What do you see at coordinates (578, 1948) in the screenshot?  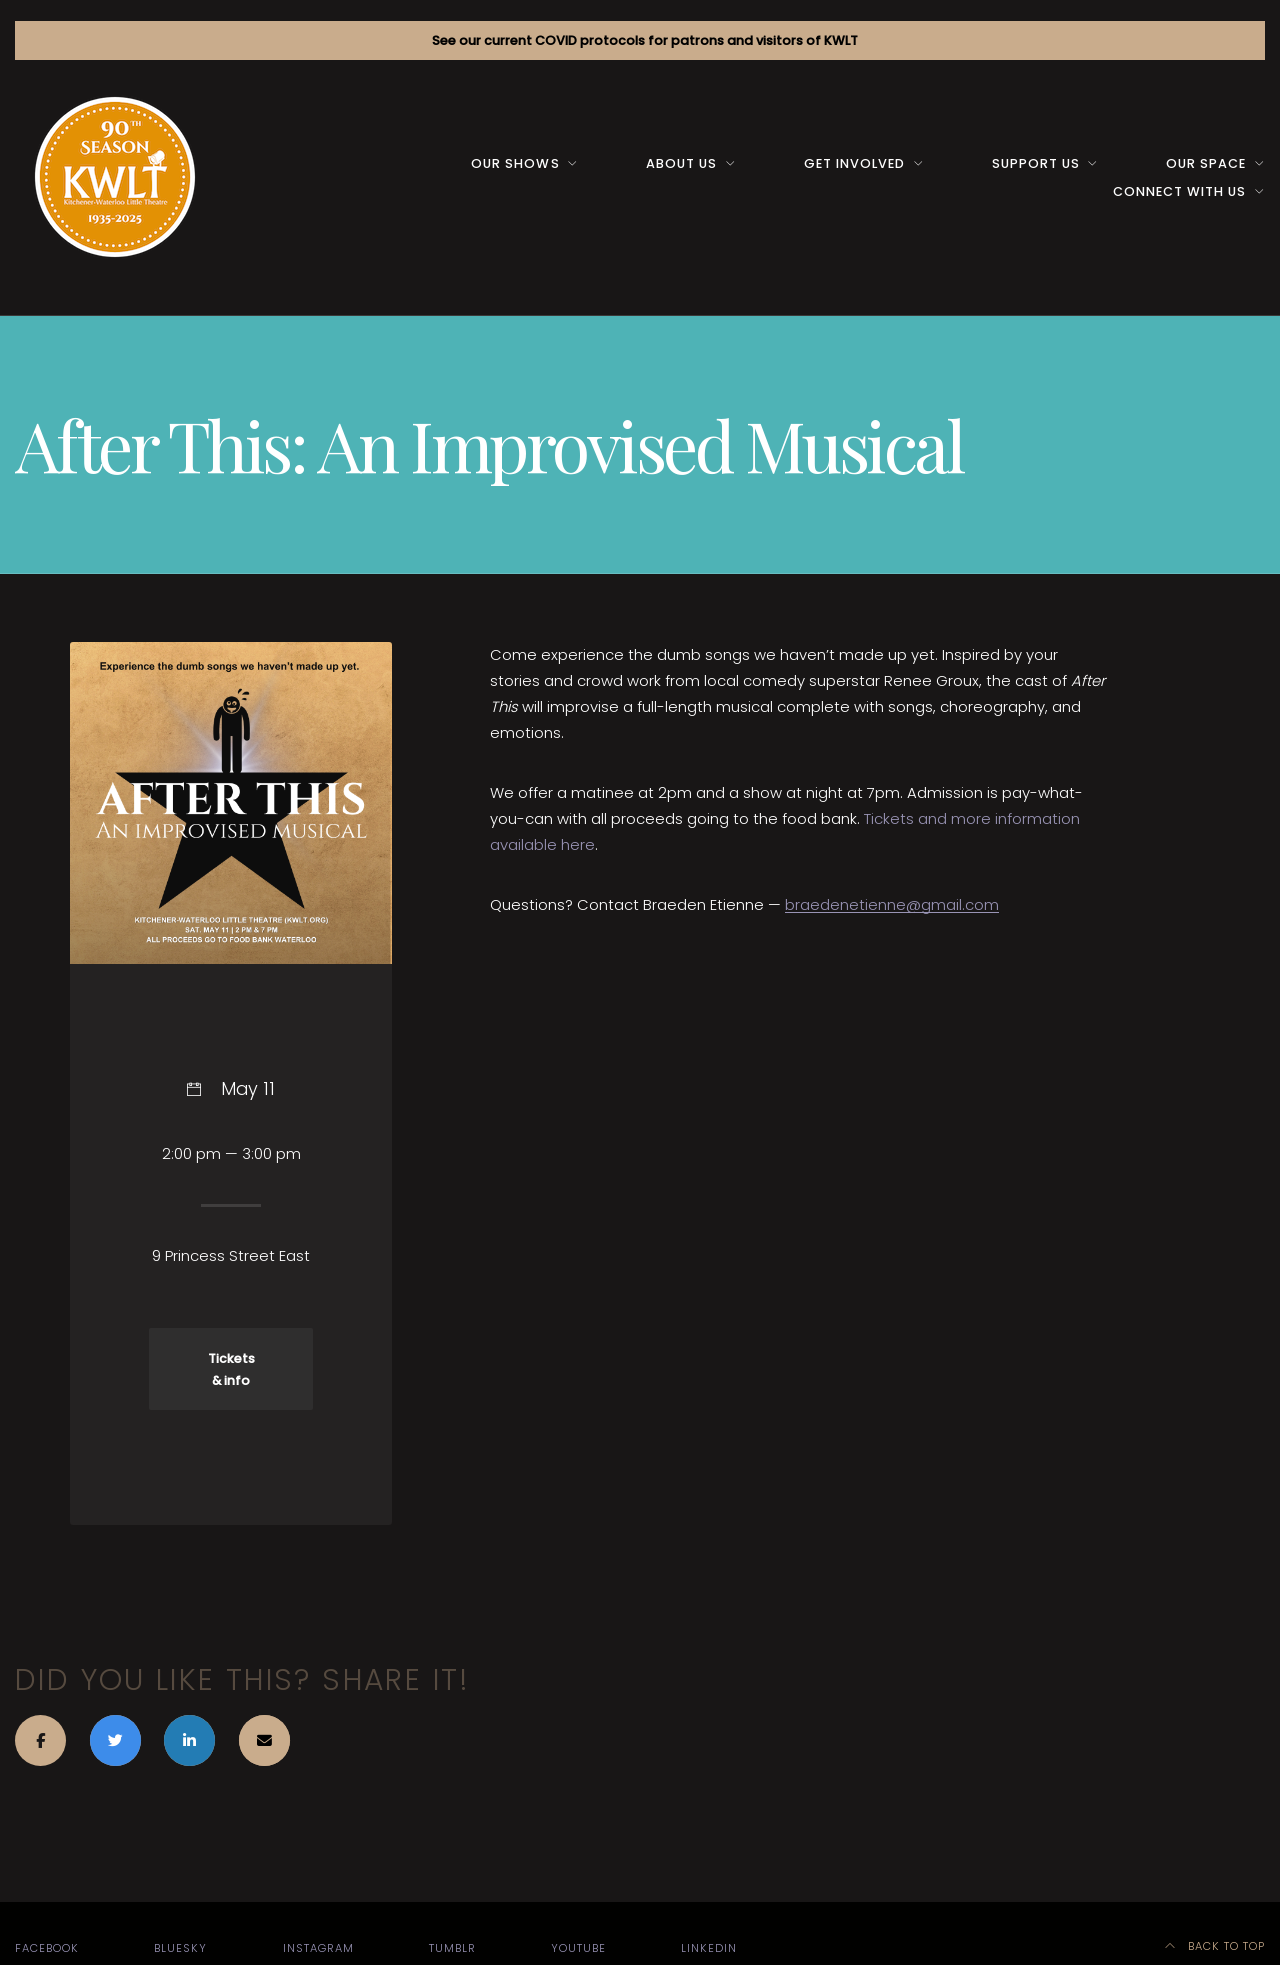 I see `YouTube` at bounding box center [578, 1948].